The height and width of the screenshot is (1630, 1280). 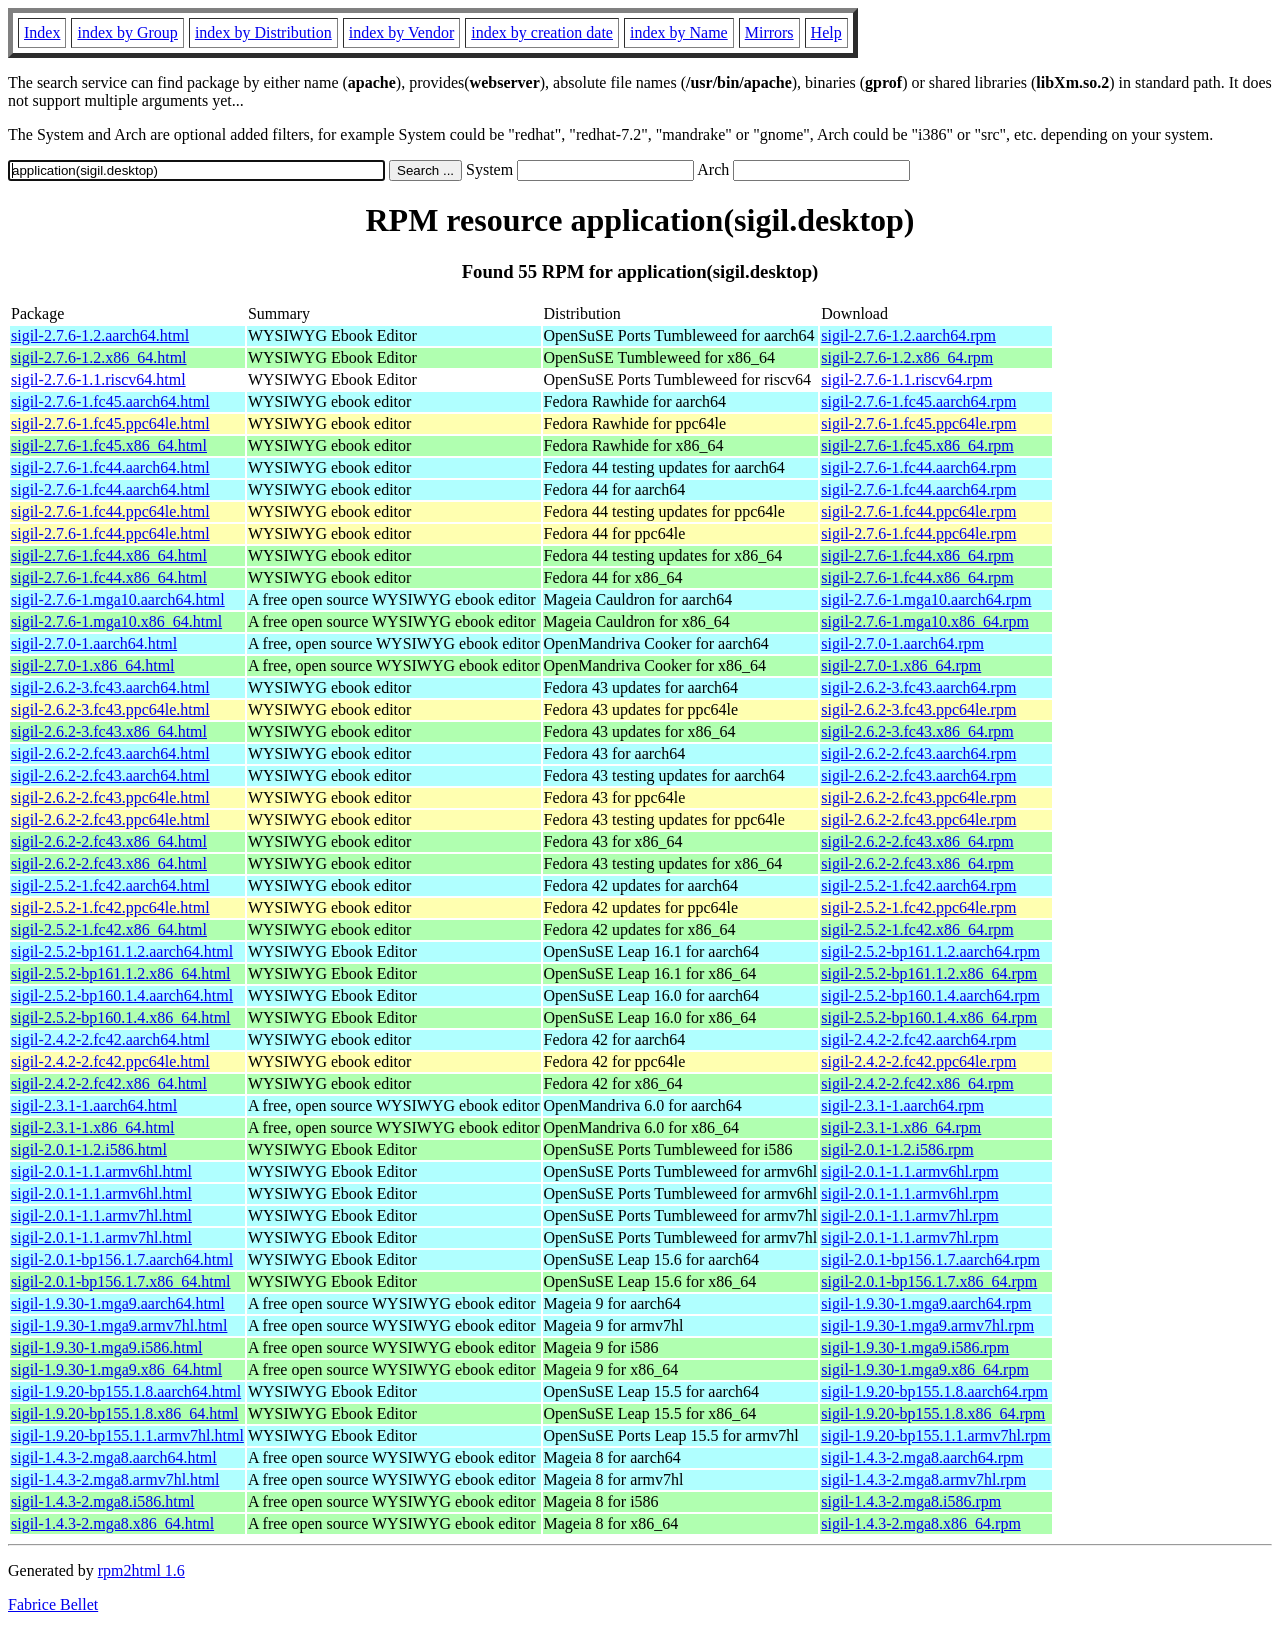 I want to click on sigil-2.7.6-1.fc44.aarch64.html, so click(x=110, y=467).